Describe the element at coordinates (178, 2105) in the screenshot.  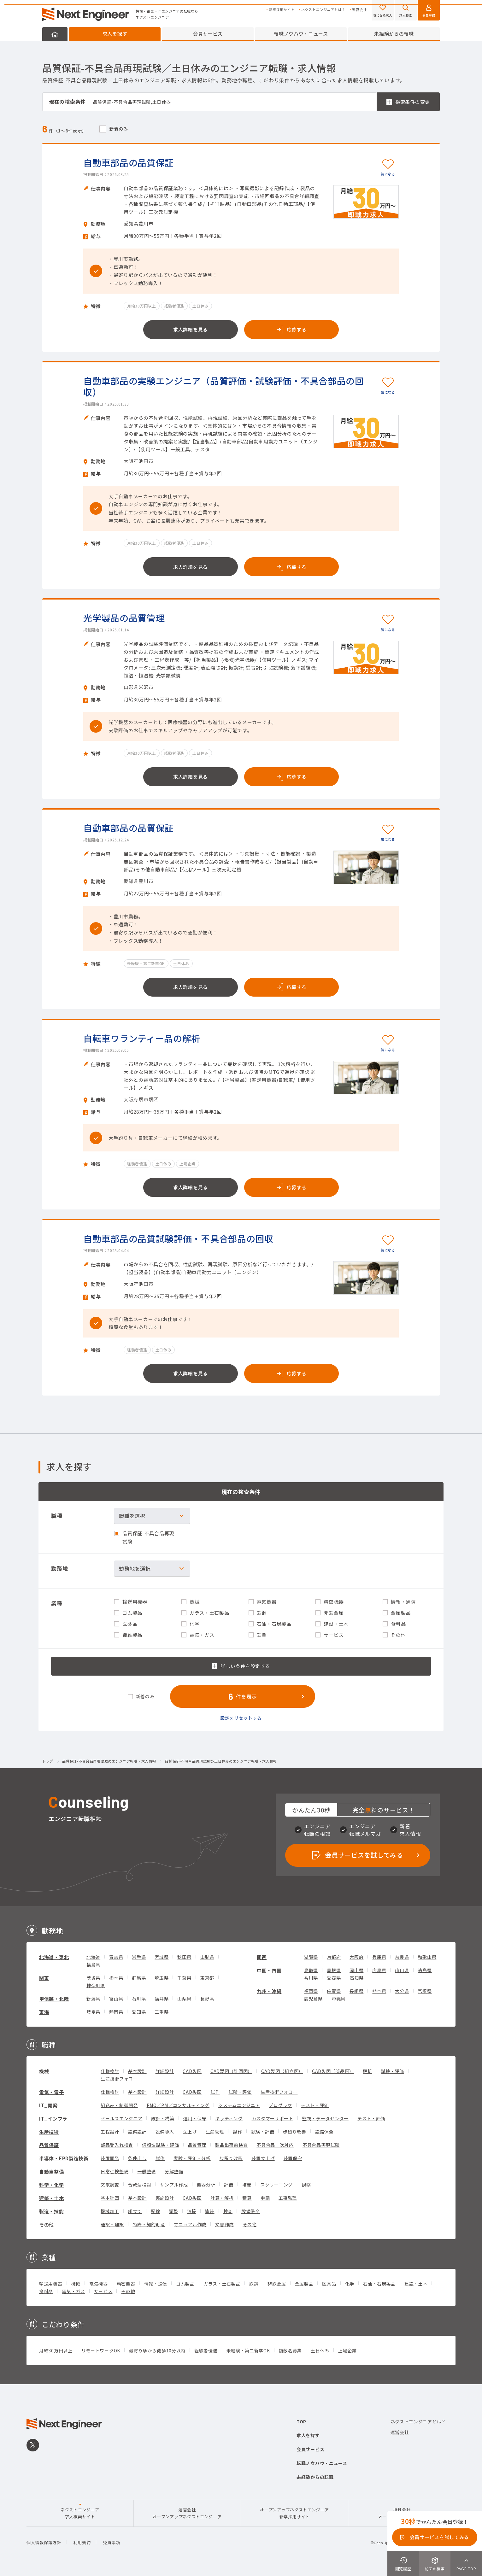
I see `PMO／PM／コンサルティング` at that location.